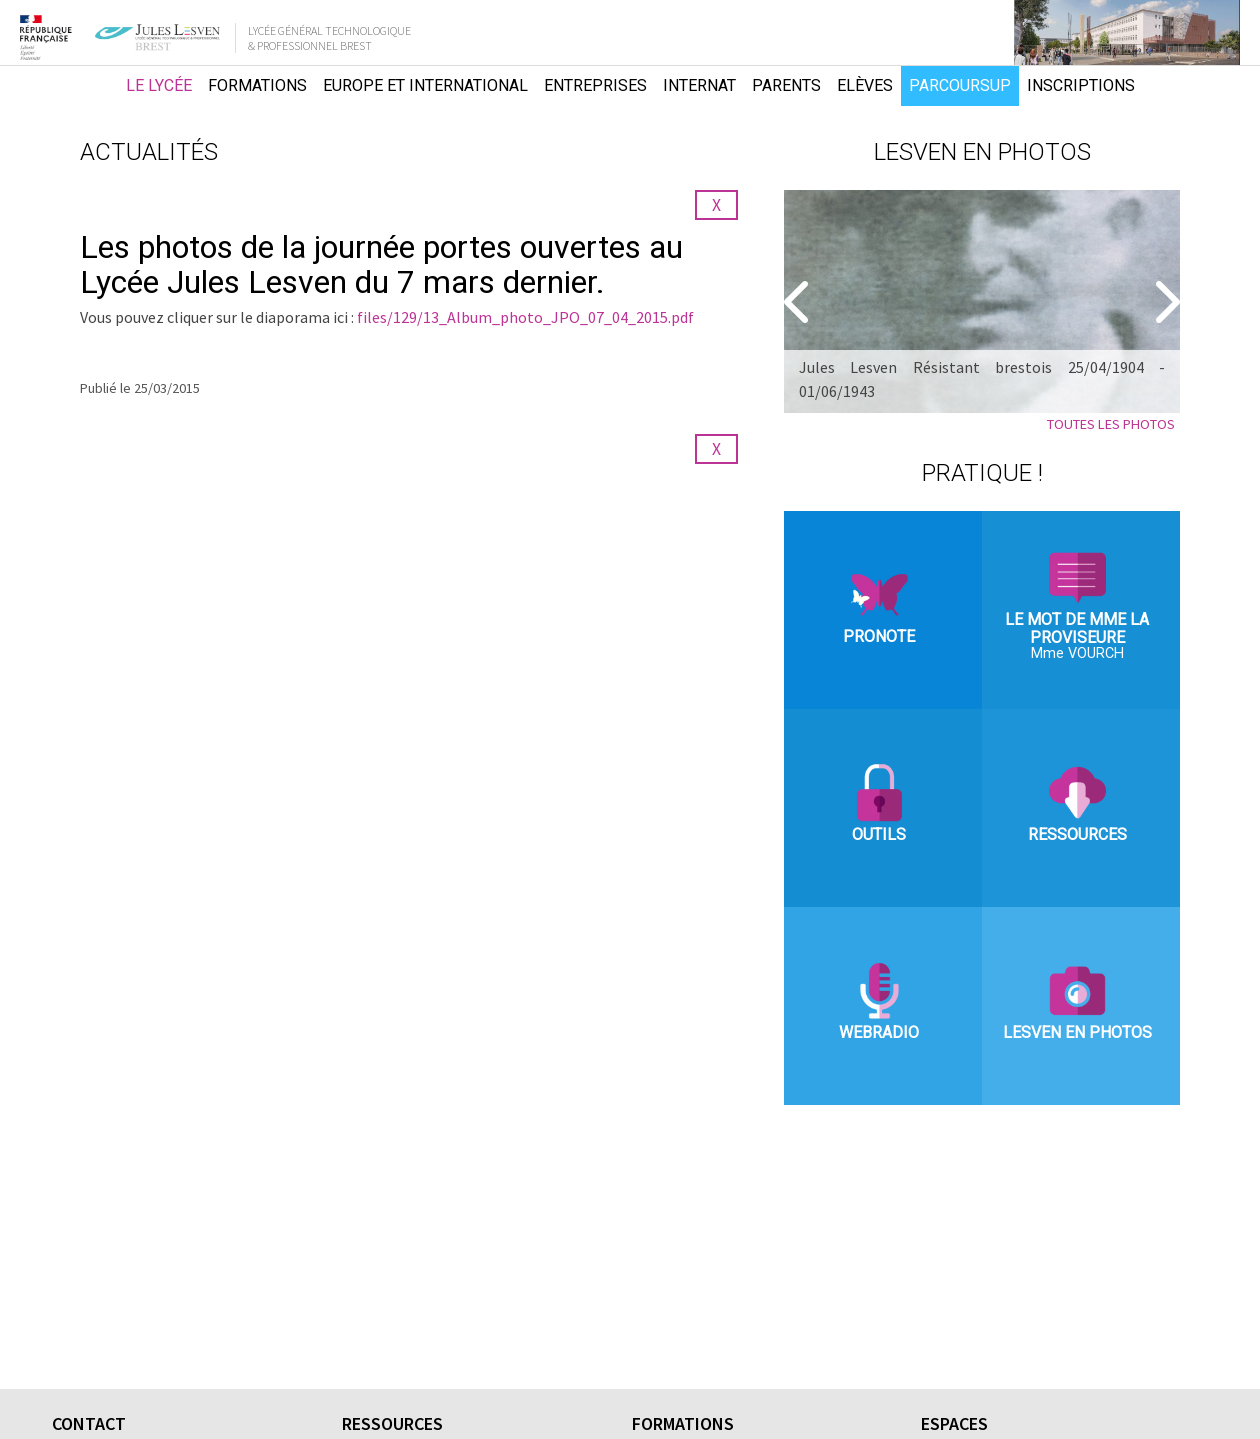 This screenshot has width=1260, height=1439. I want to click on Formations, so click(257, 85).